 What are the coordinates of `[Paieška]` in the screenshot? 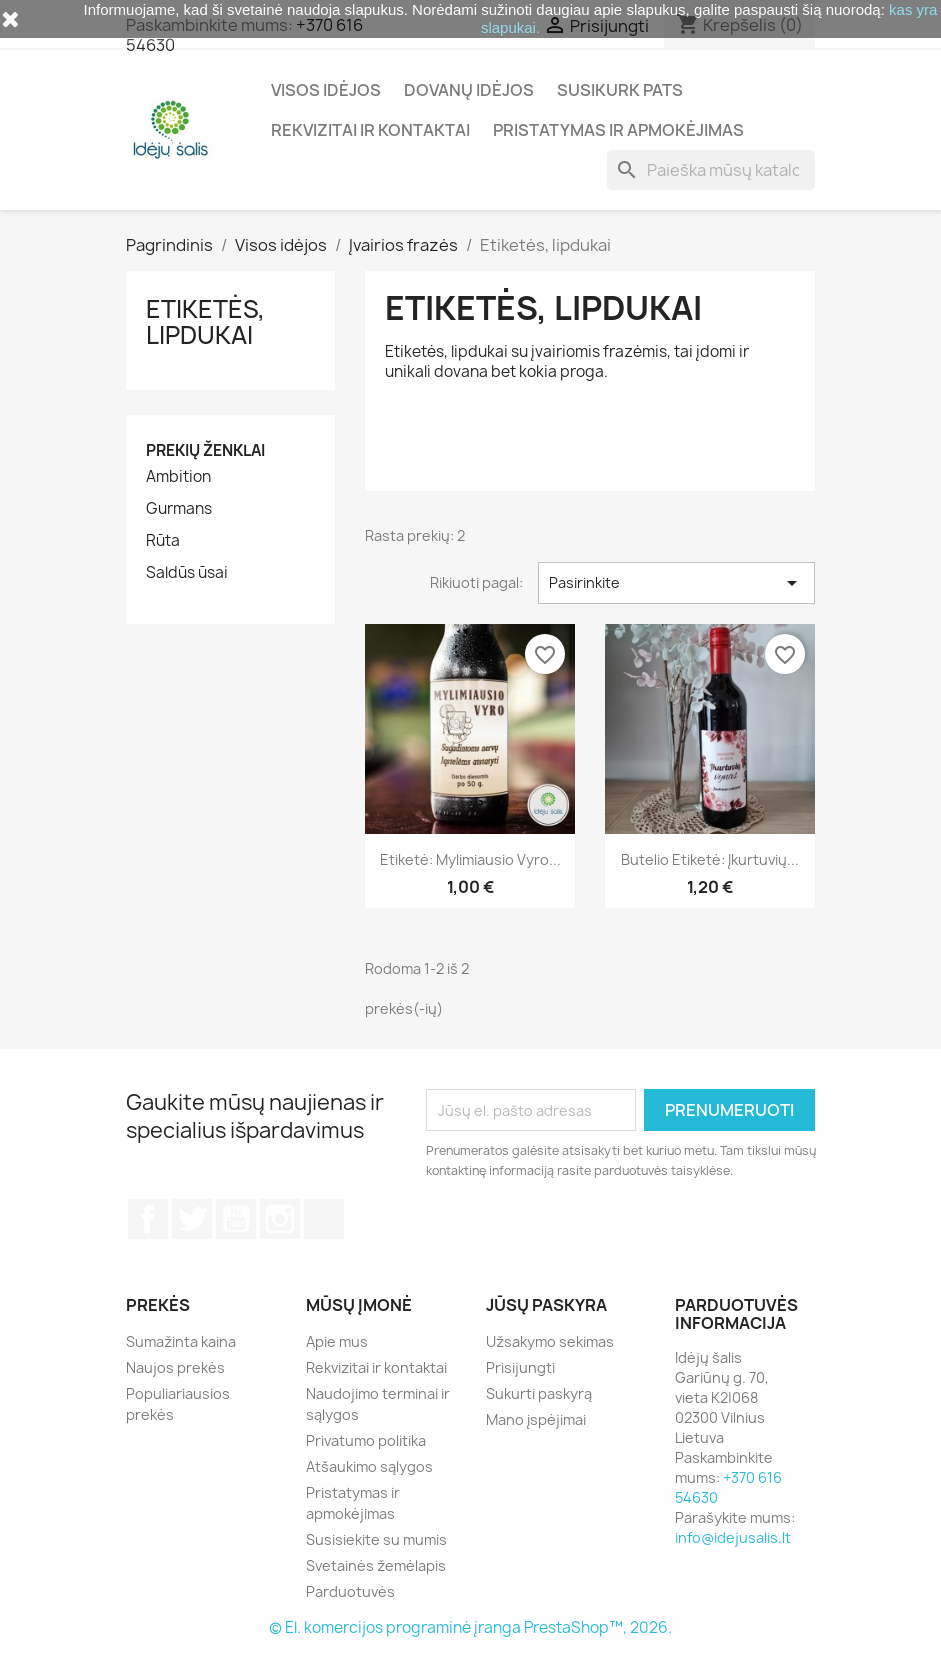 It's located at (711, 170).